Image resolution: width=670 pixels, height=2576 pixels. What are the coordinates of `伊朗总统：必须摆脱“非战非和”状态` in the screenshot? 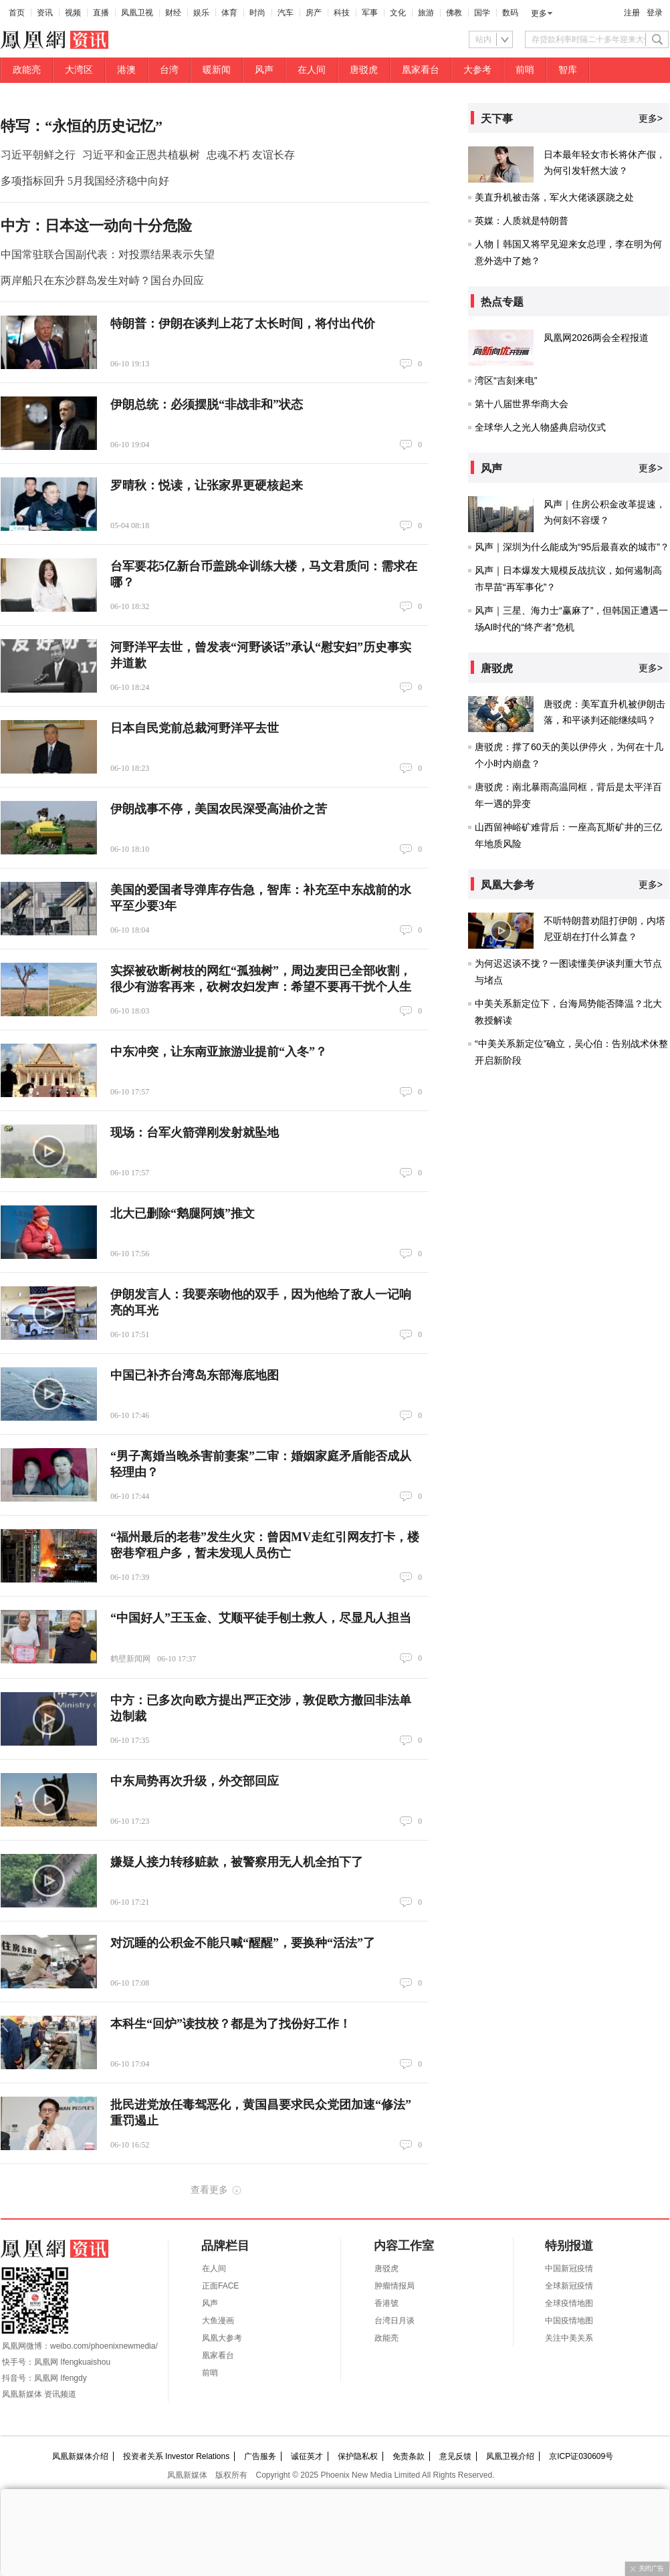 It's located at (206, 404).